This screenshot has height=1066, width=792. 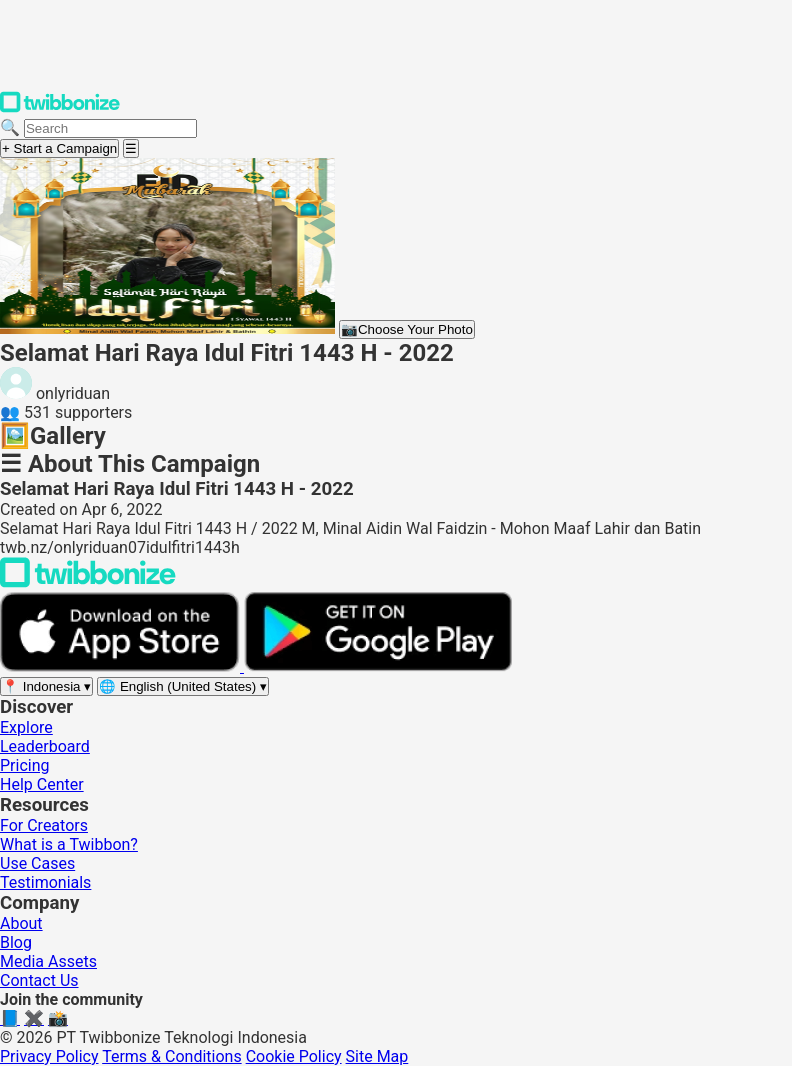 What do you see at coordinates (131, 148) in the screenshot?
I see `[Open menu]` at bounding box center [131, 148].